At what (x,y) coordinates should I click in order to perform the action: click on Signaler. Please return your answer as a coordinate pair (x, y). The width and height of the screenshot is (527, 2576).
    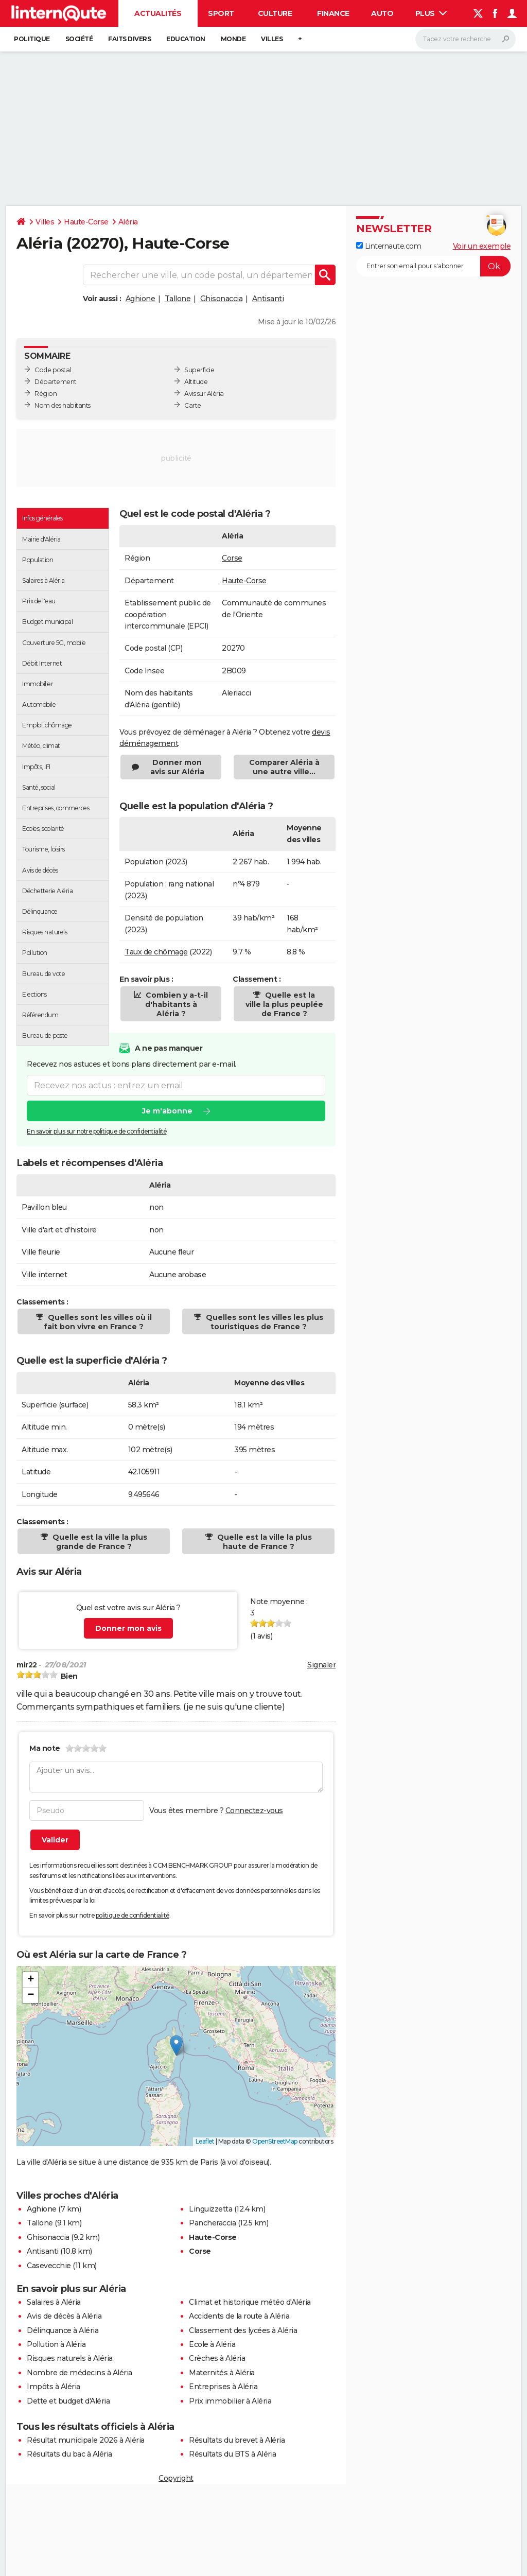
    Looking at the image, I should click on (321, 1664).